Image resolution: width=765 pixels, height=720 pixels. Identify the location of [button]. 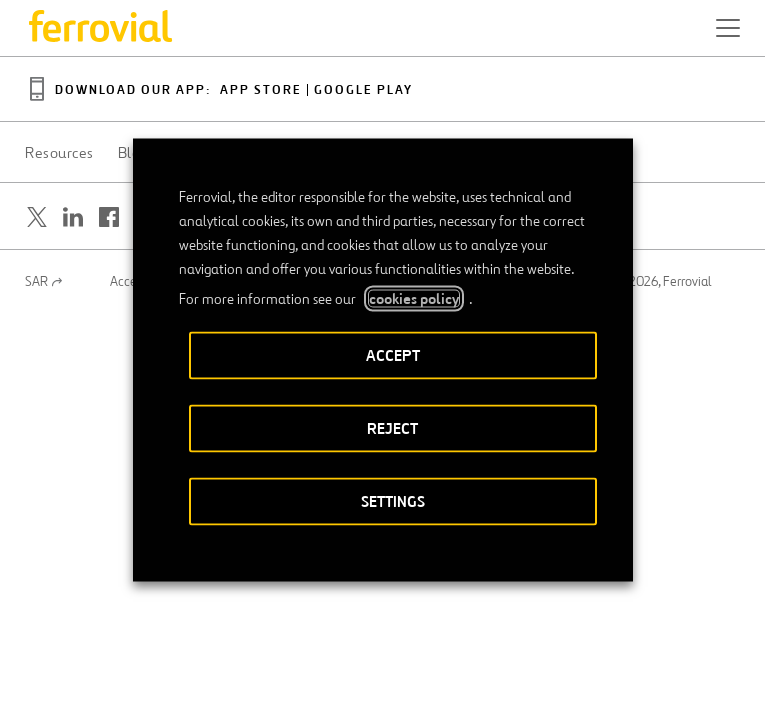
(728, 28).